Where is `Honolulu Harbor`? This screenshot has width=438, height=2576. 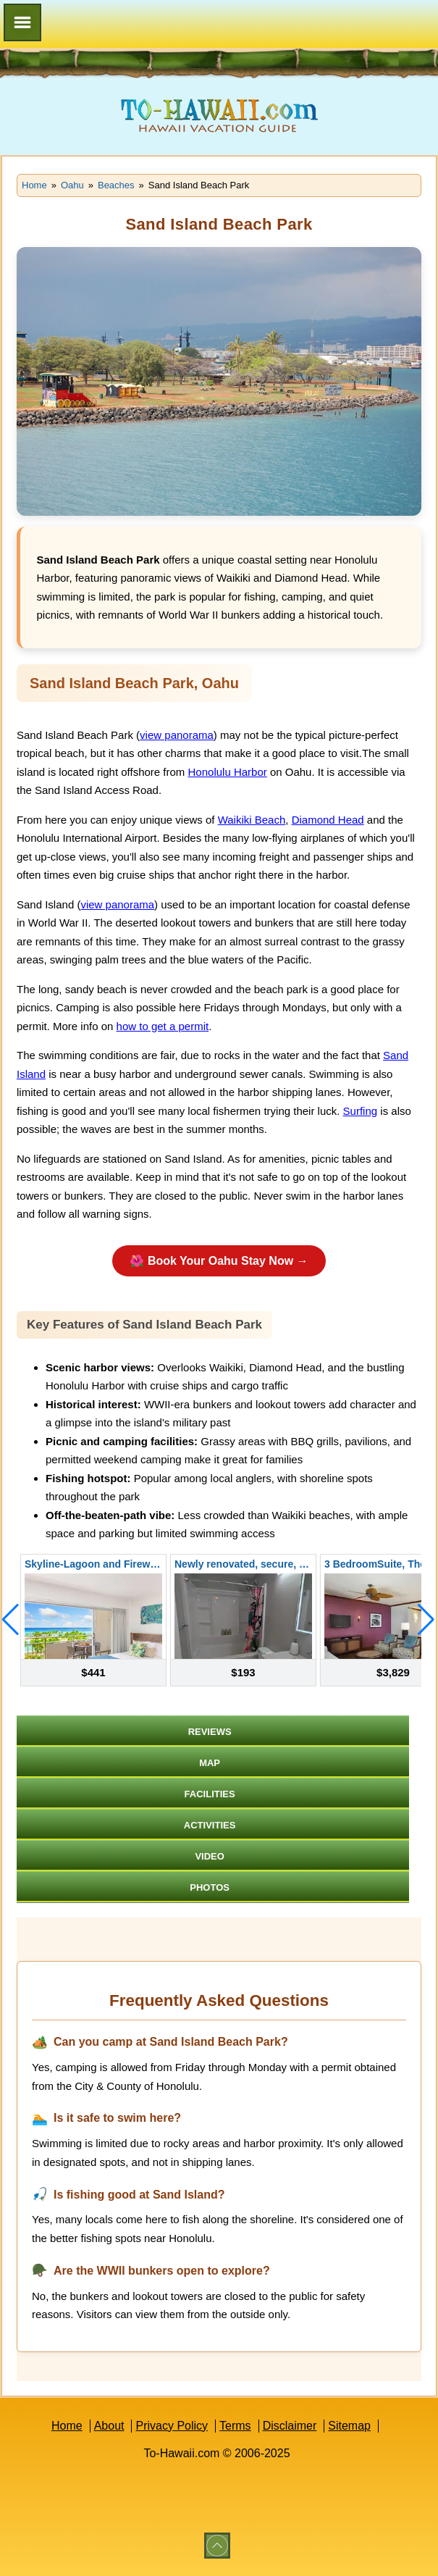
Honolulu Harbor is located at coordinates (227, 772).